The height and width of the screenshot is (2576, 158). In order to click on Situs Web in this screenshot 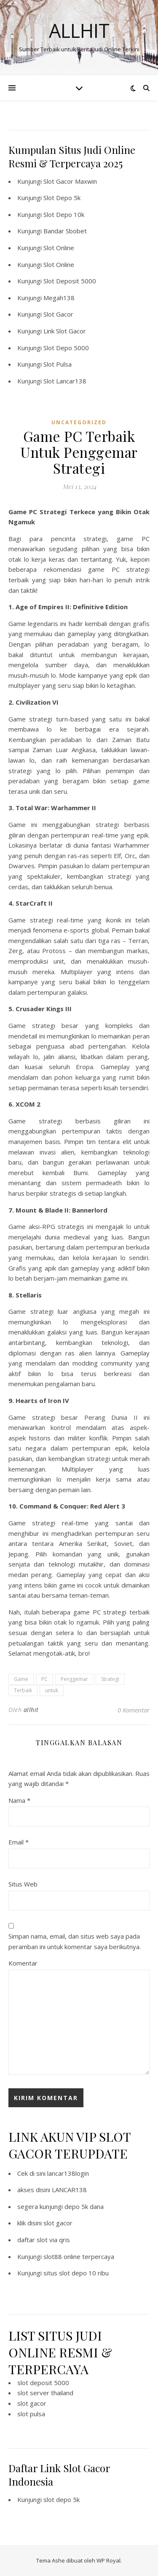, I will do `click(22, 1884)`.